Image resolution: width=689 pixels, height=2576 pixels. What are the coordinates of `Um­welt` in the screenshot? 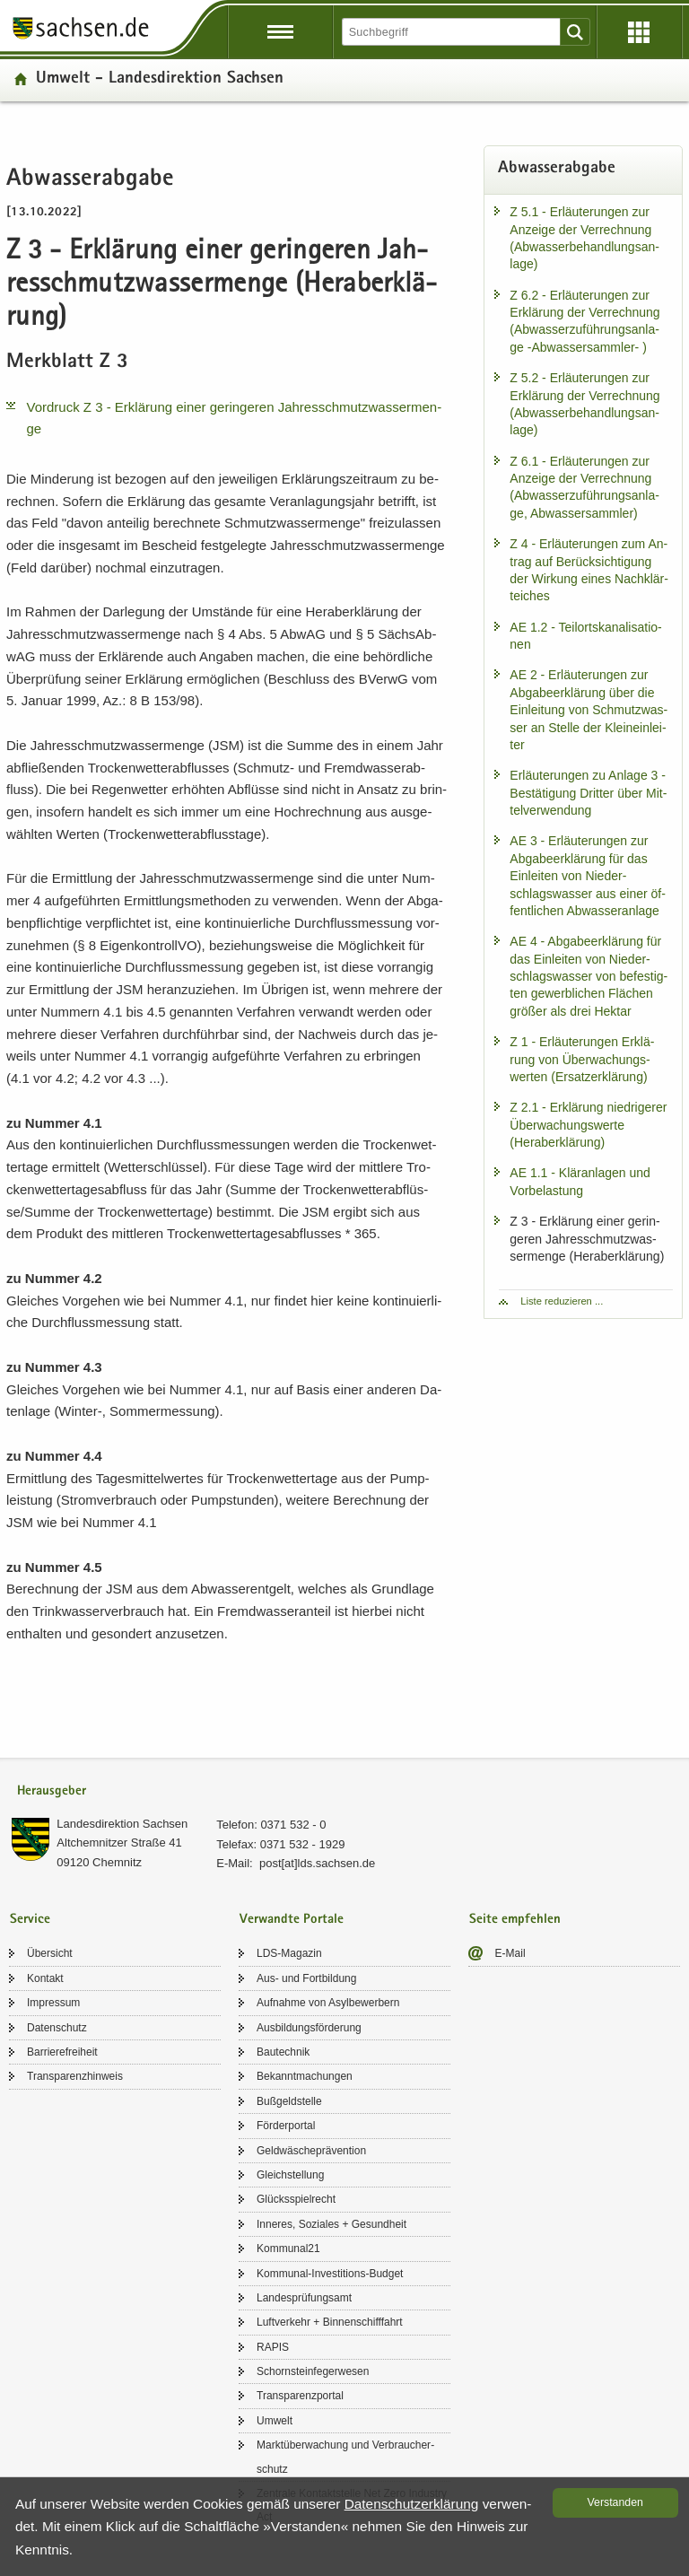 It's located at (274, 2420).